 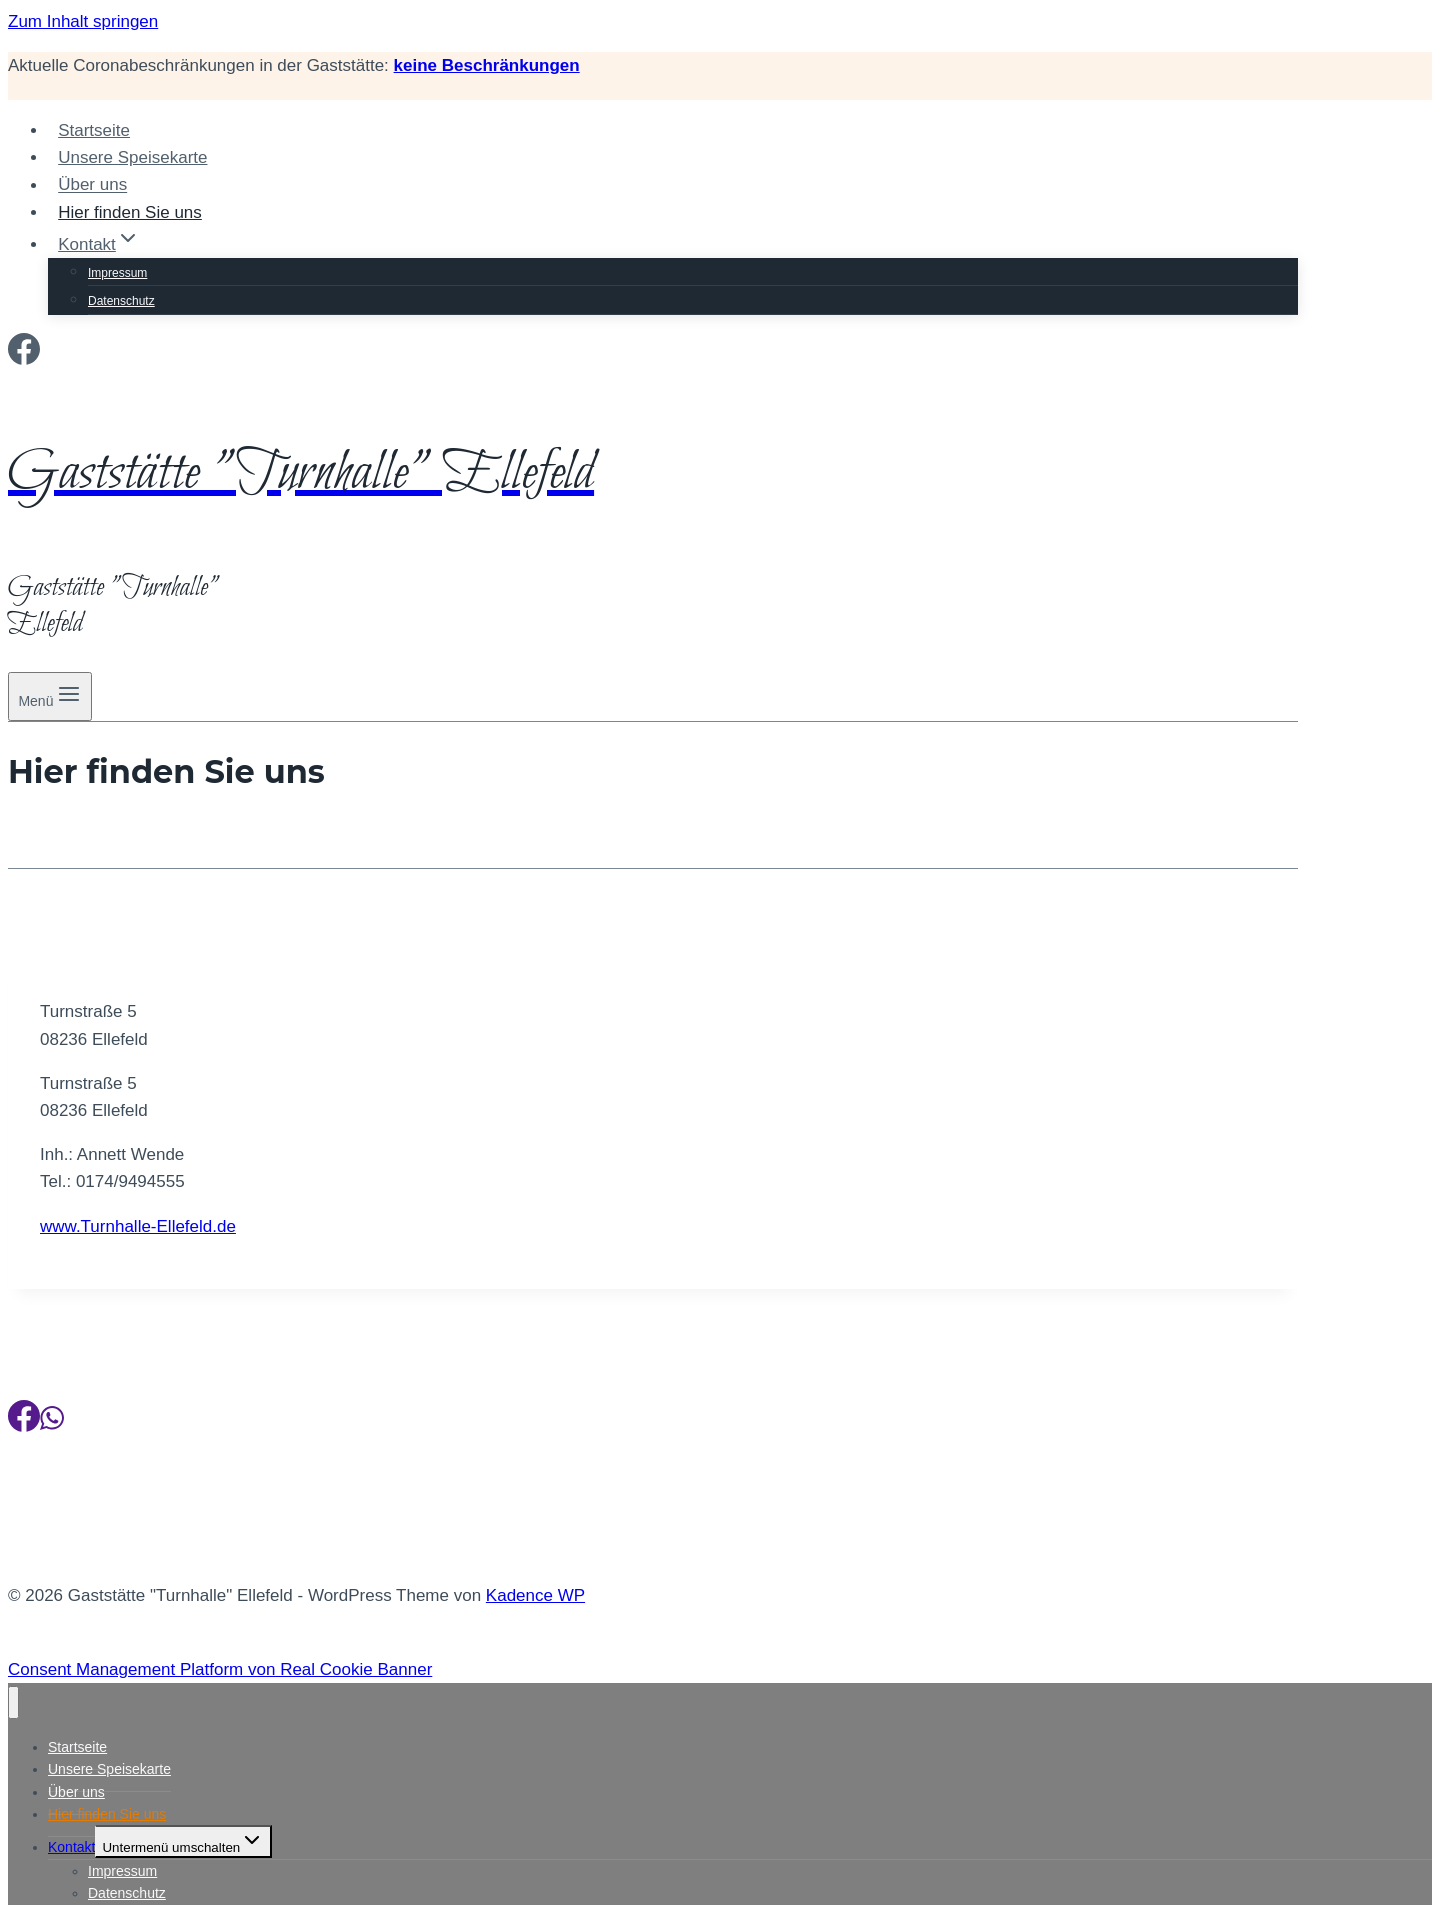 What do you see at coordinates (94, 130) in the screenshot?
I see `Startseite` at bounding box center [94, 130].